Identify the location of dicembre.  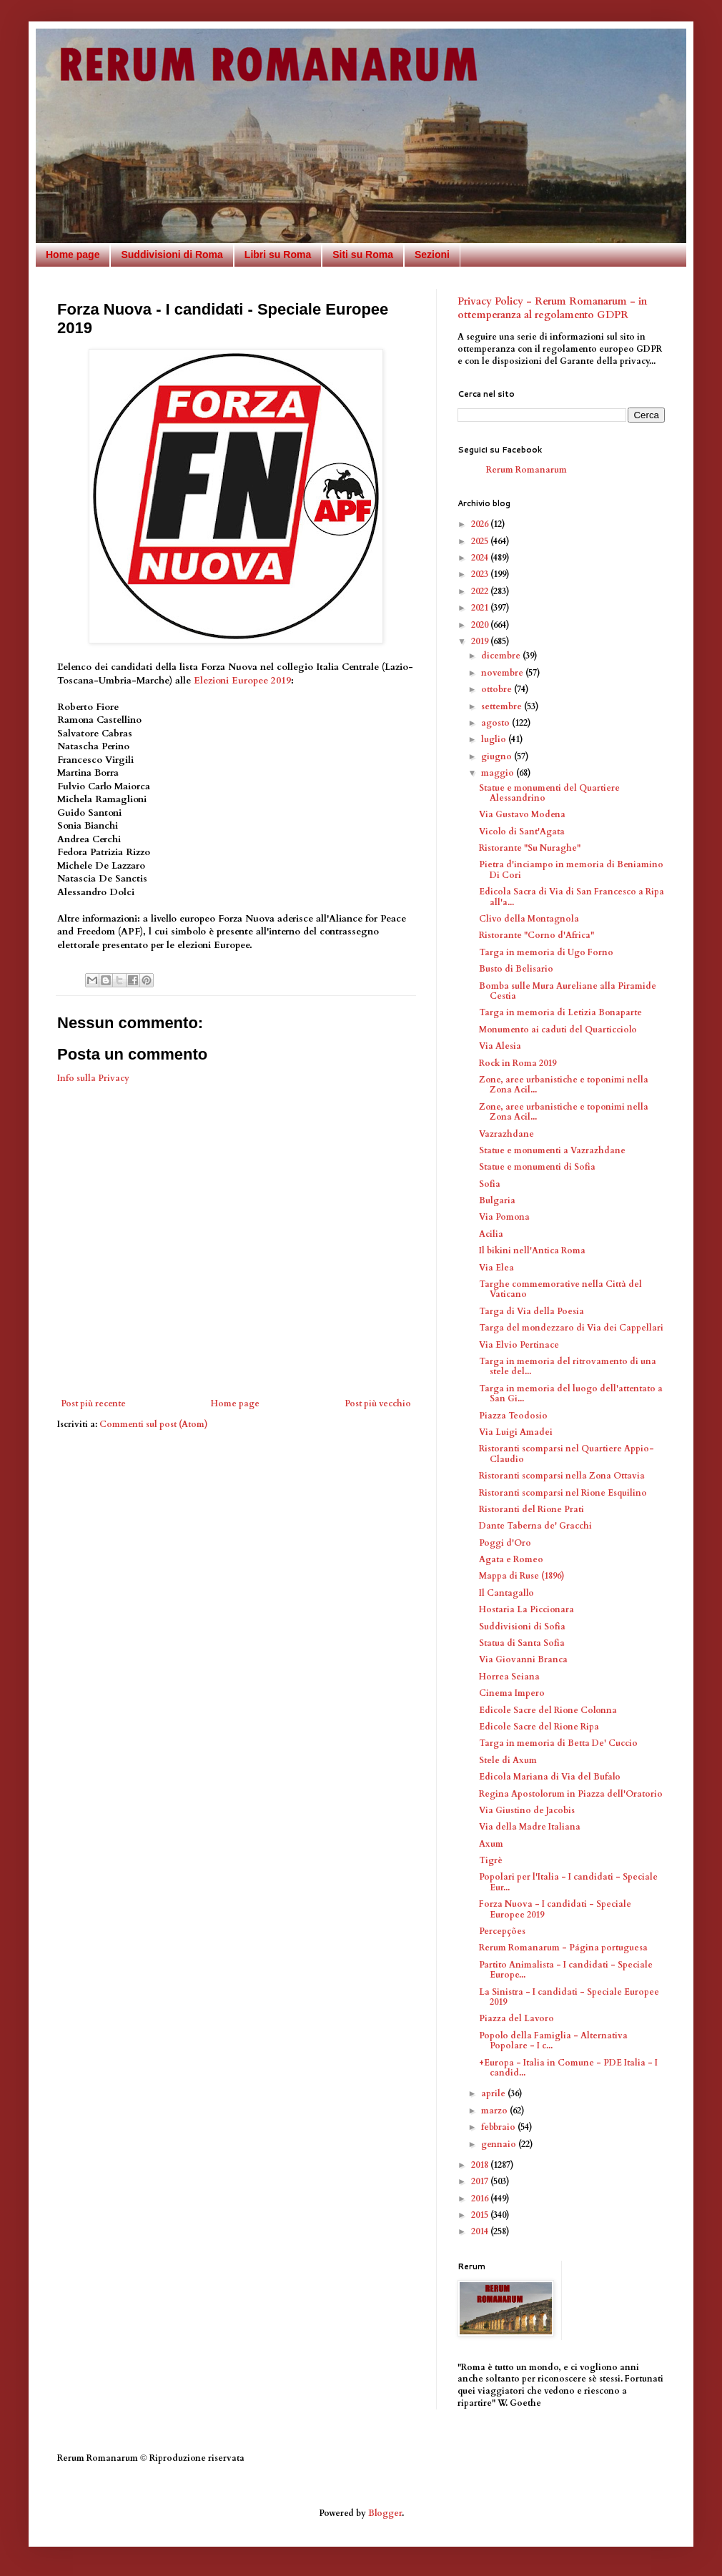
(502, 655).